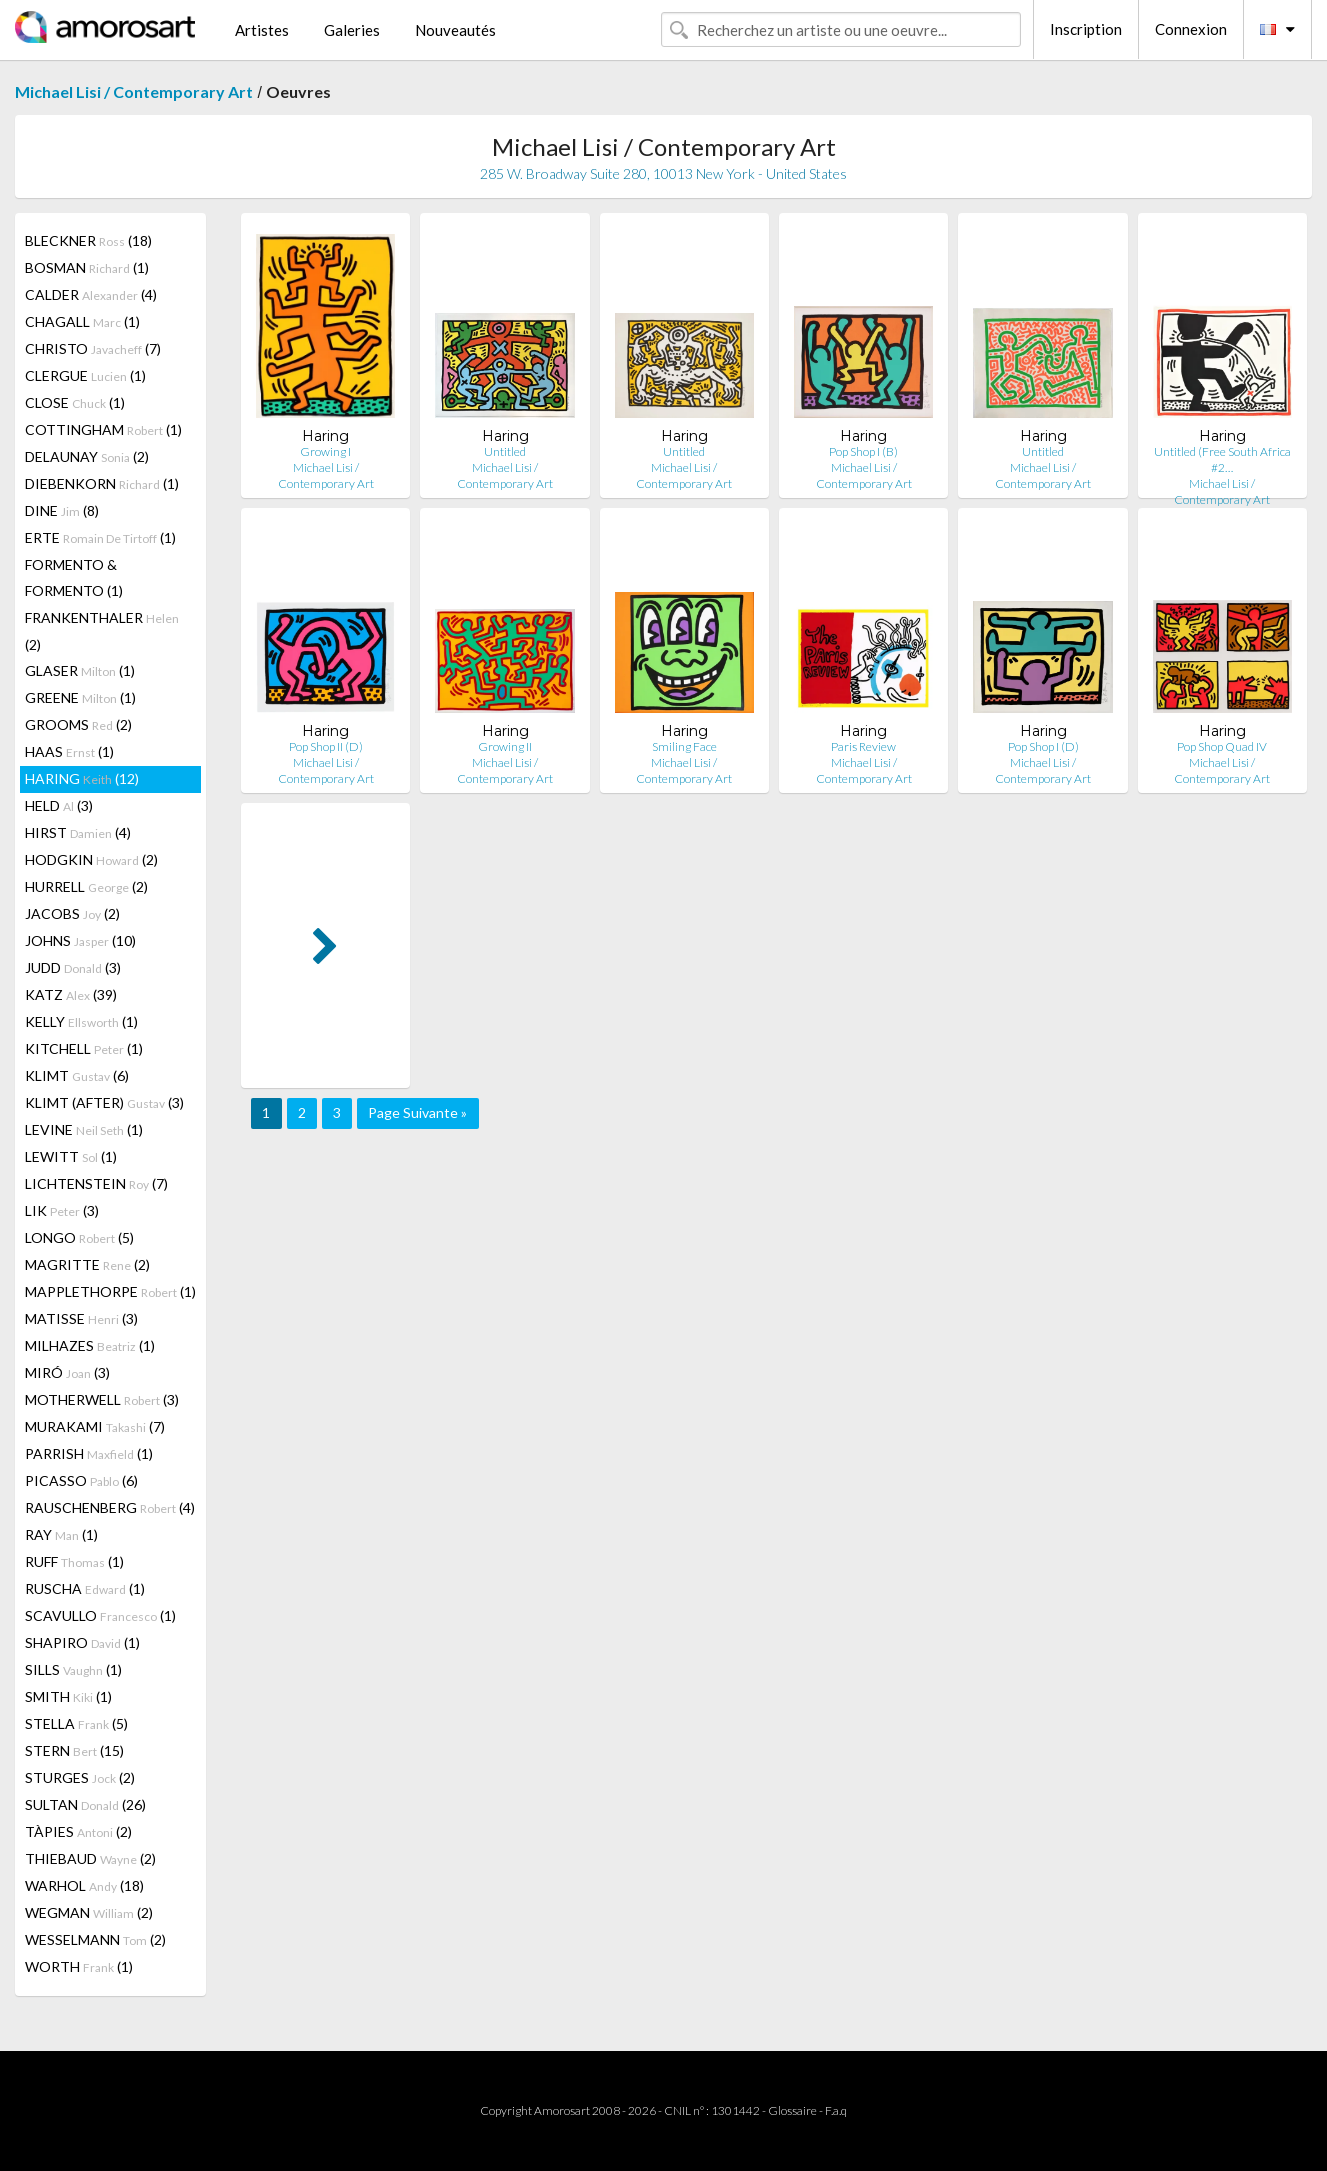 Image resolution: width=1327 pixels, height=2171 pixels. What do you see at coordinates (68, 1696) in the screenshot?
I see `SMITH (1)` at bounding box center [68, 1696].